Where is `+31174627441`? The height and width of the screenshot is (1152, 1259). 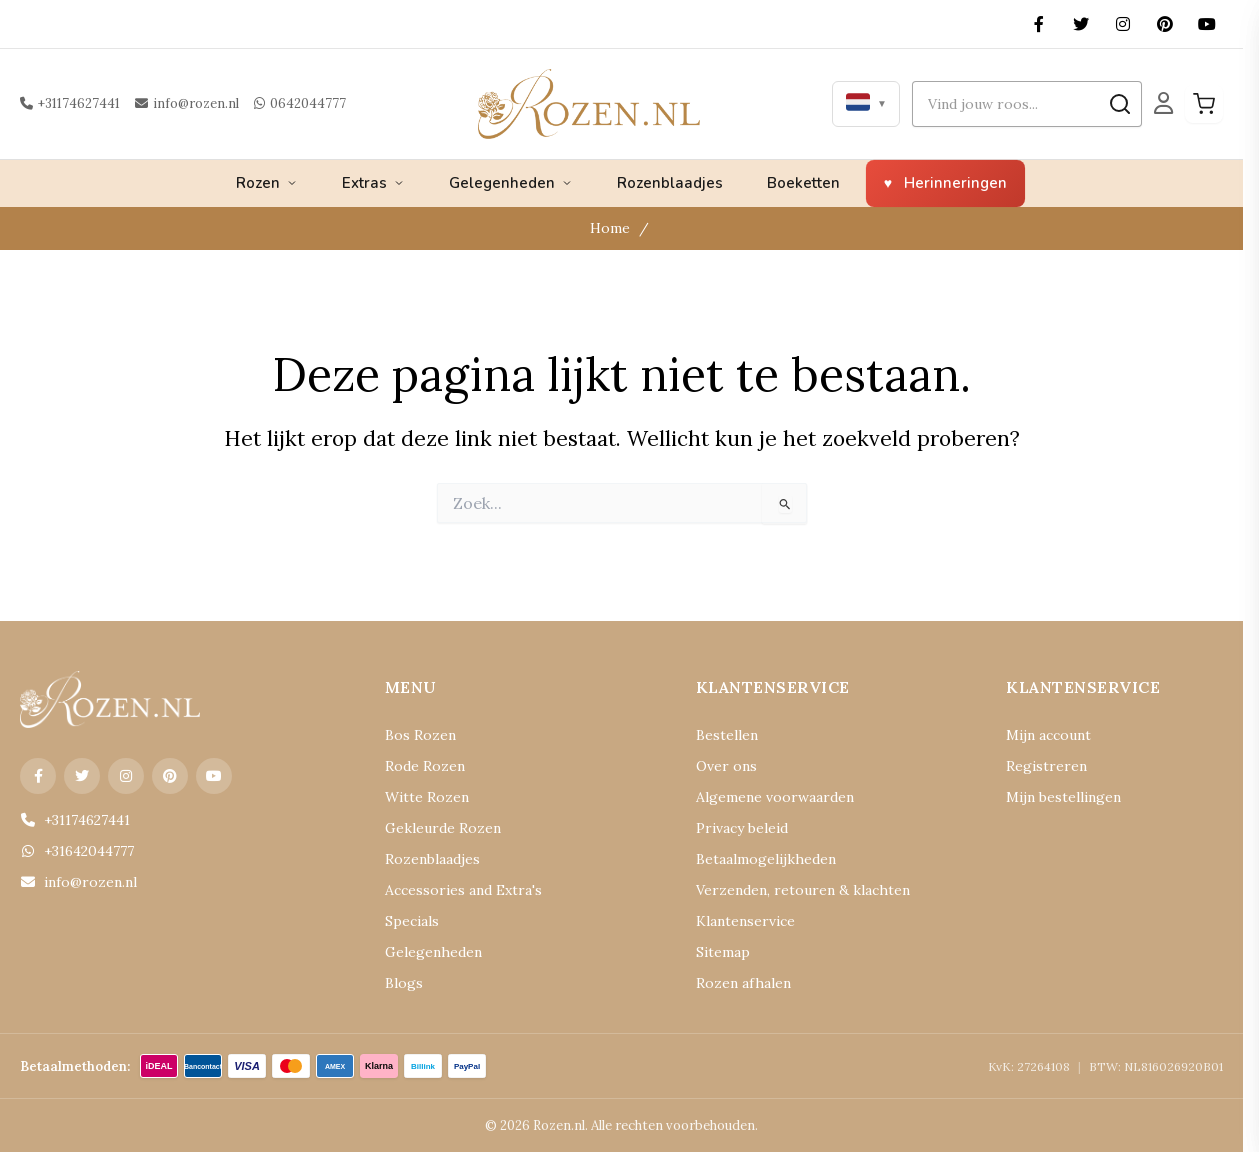
+31174627441 is located at coordinates (68, 103).